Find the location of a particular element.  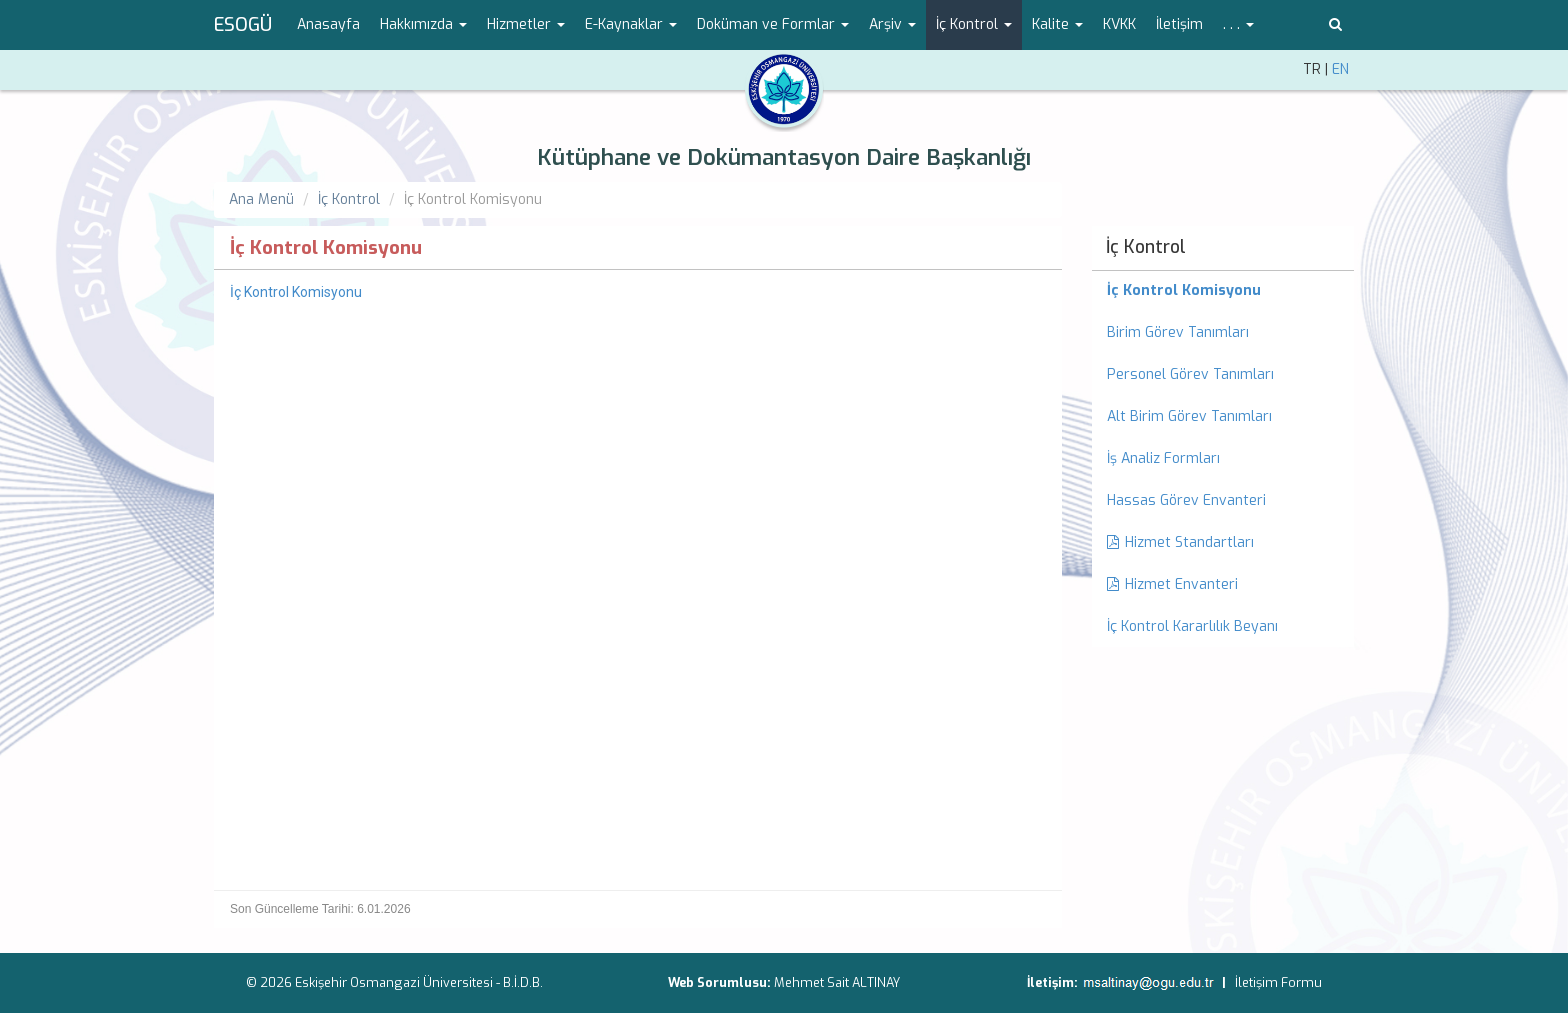

B.İ.D.B. is located at coordinates (523, 982).